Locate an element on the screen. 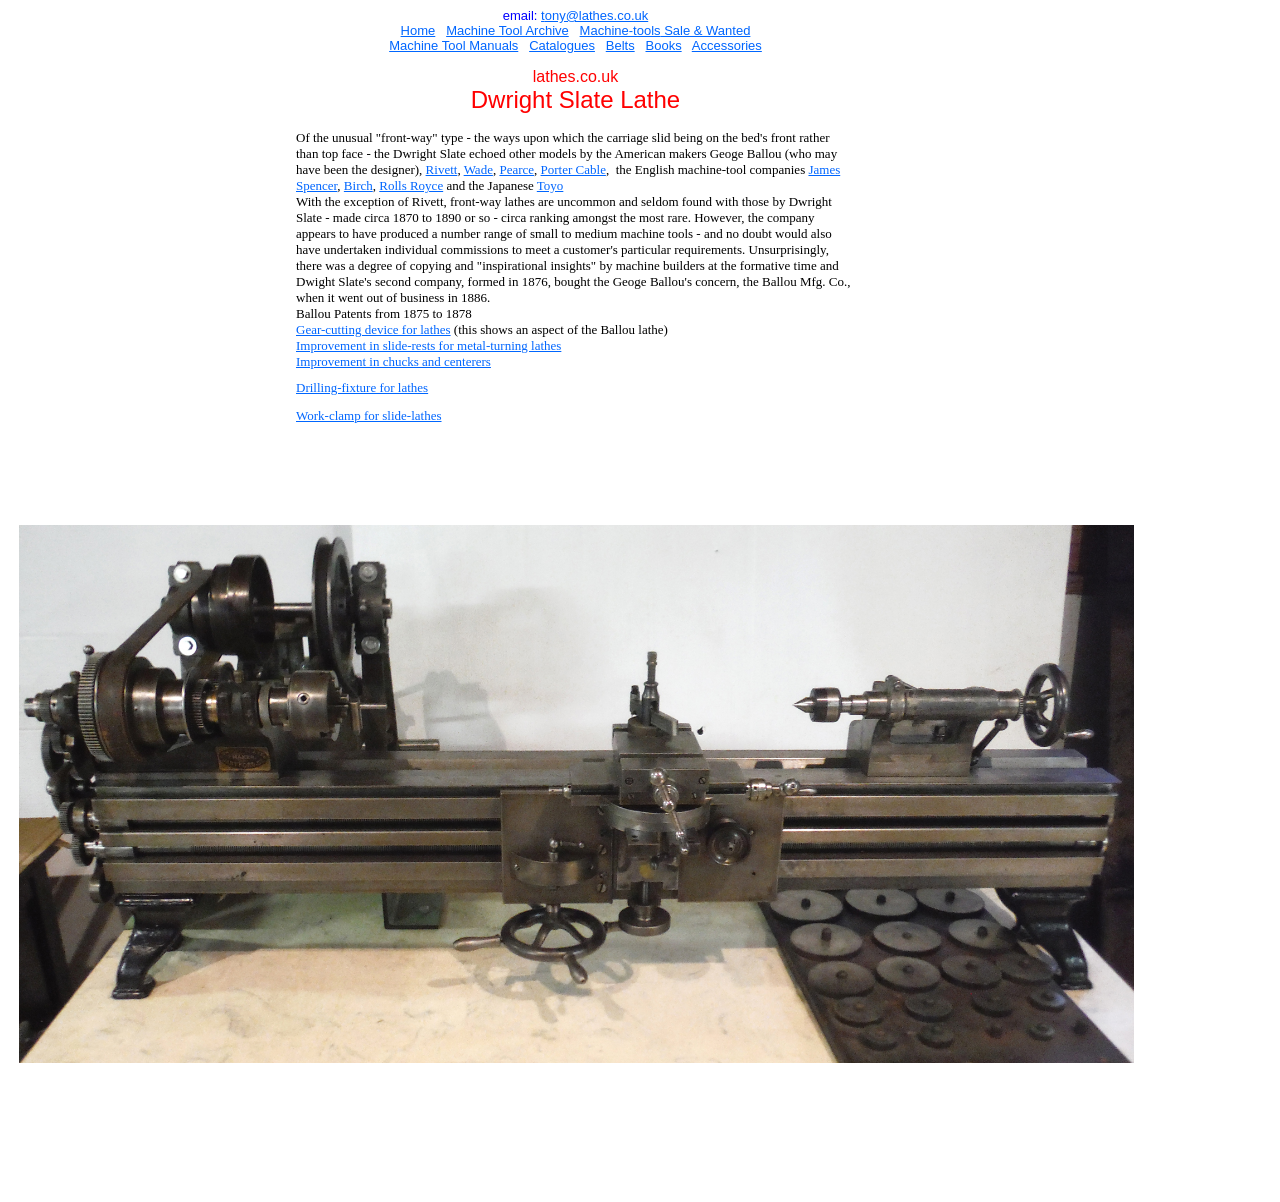 The height and width of the screenshot is (1202, 1280). Machine-tools is located at coordinates (620, 30).